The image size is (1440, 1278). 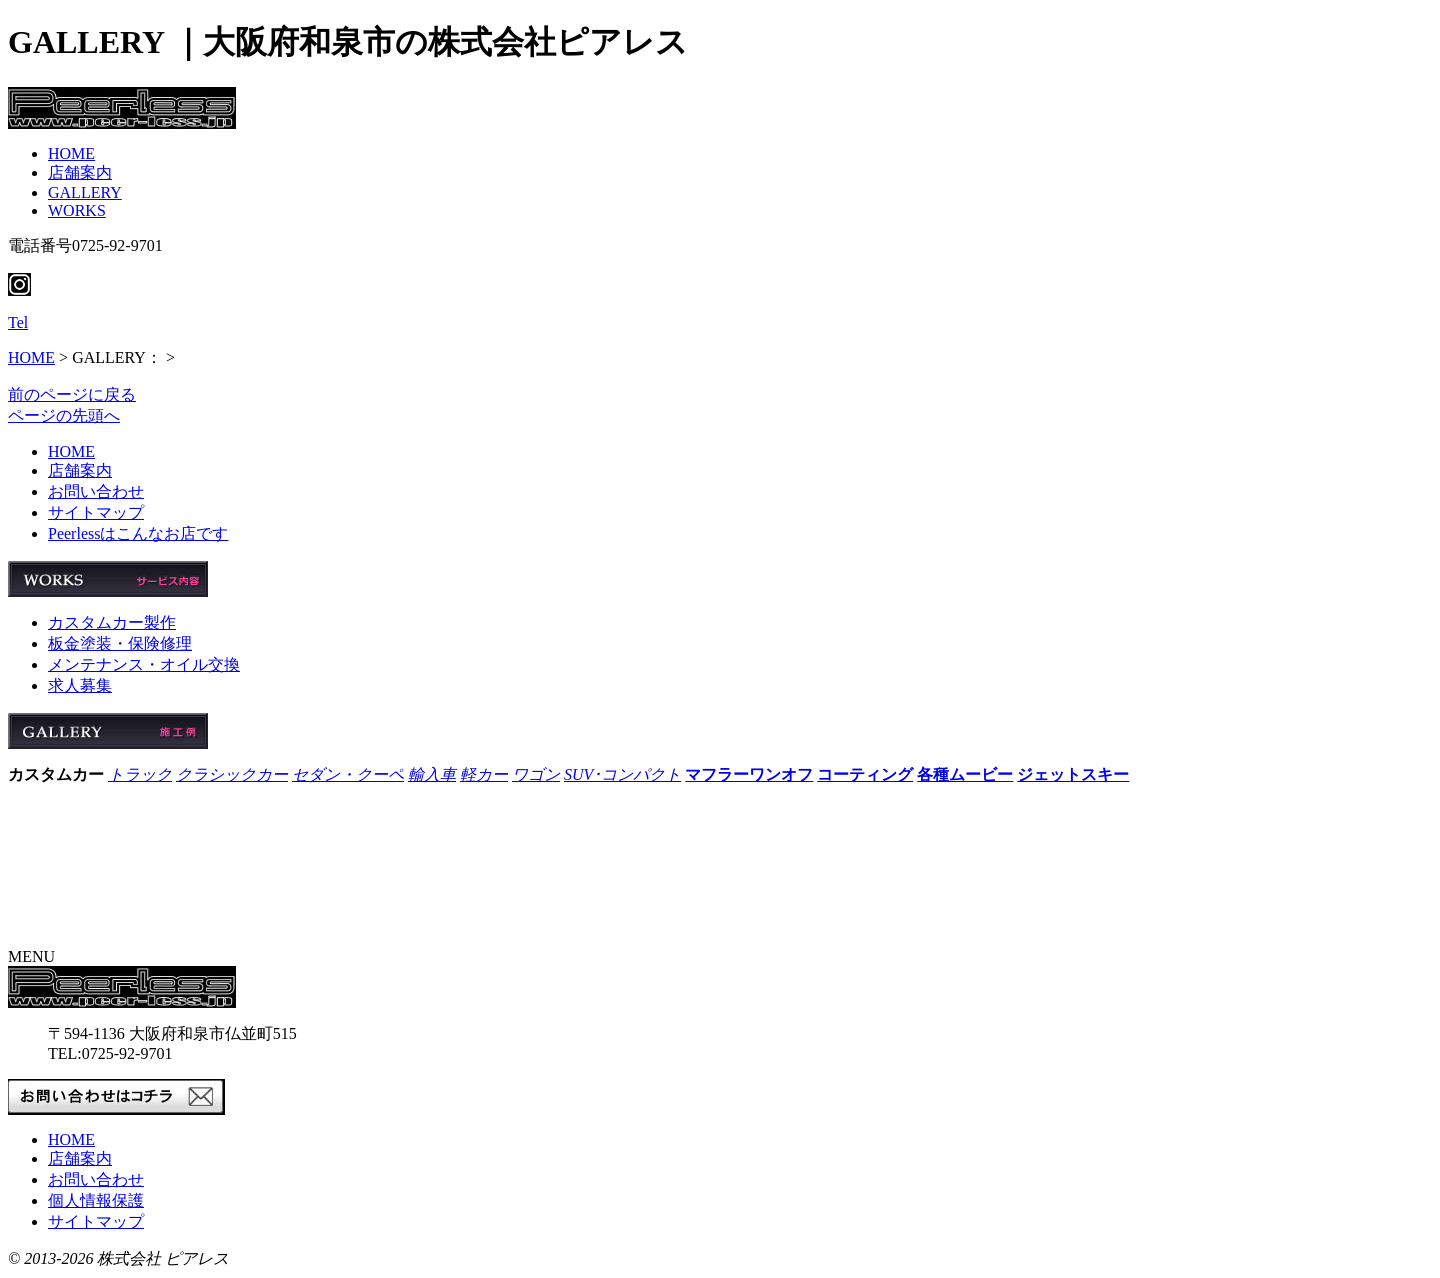 I want to click on トラック, so click(x=140, y=774).